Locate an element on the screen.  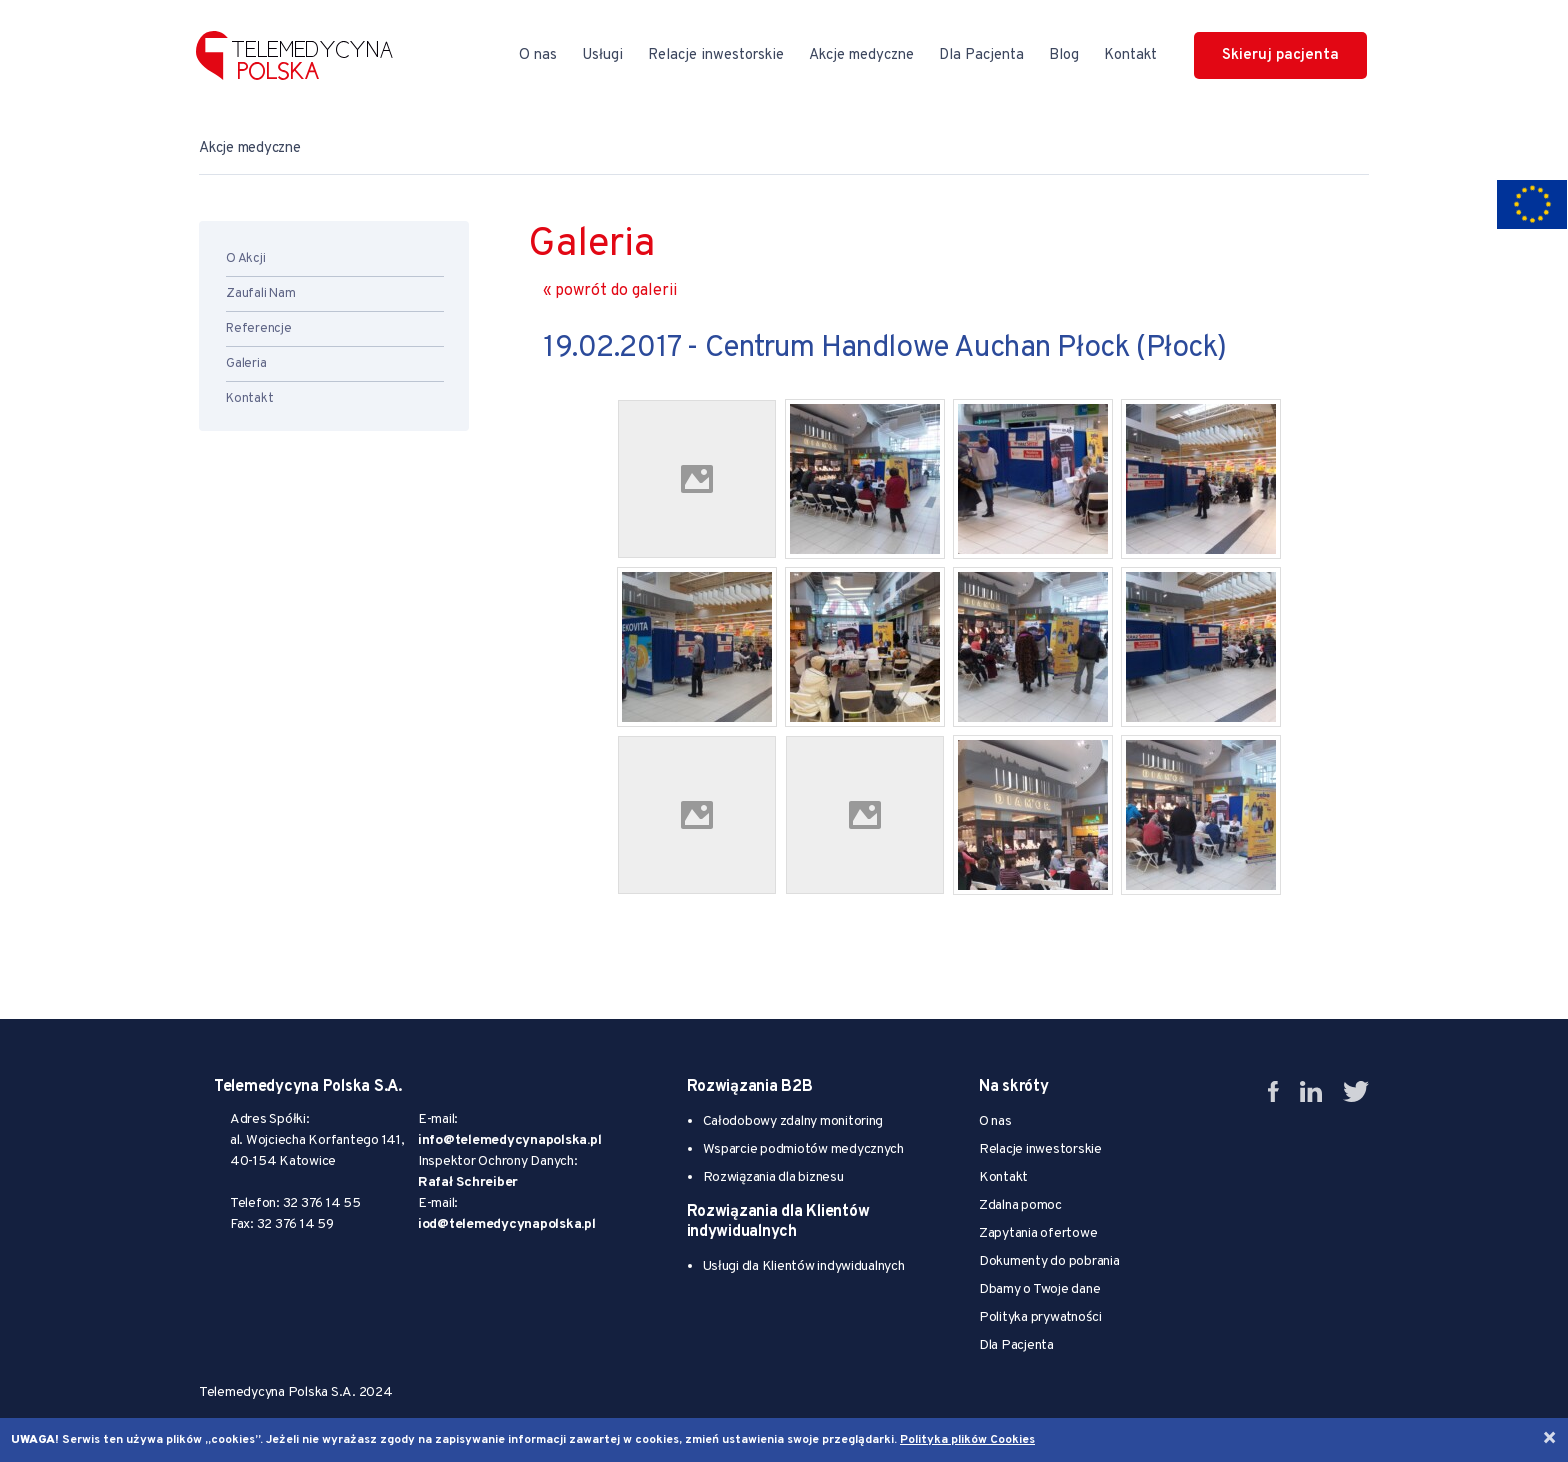
Całodobowy zdalny monitoring is located at coordinates (793, 1121).